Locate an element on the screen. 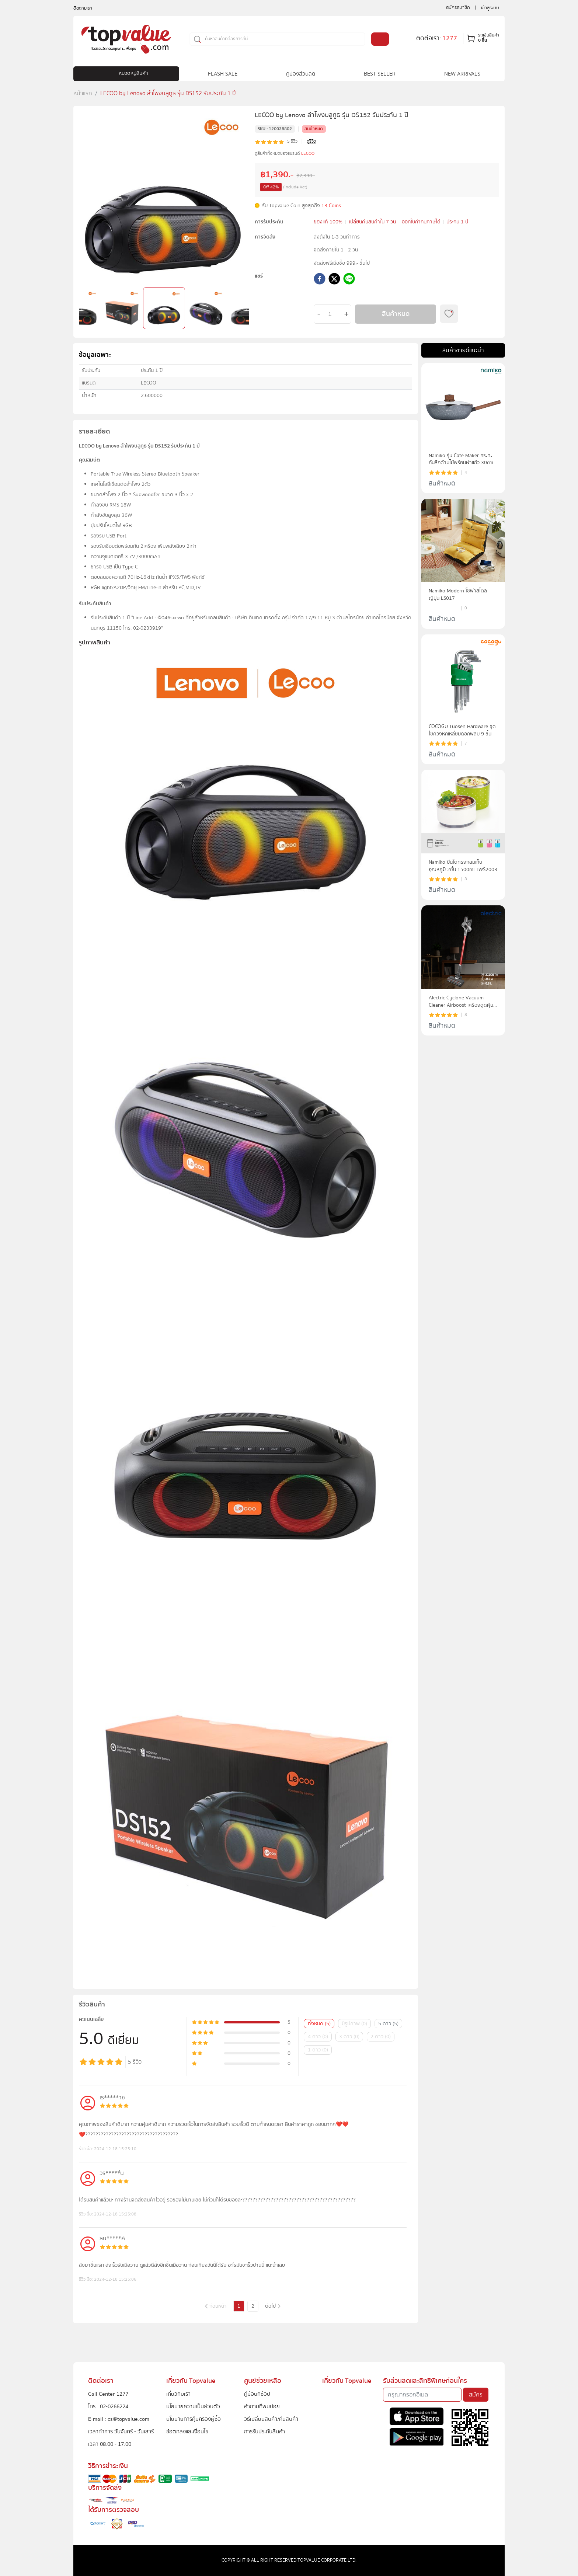 The width and height of the screenshot is (578, 2576). คำถามที่พบบ่อย is located at coordinates (262, 2406).